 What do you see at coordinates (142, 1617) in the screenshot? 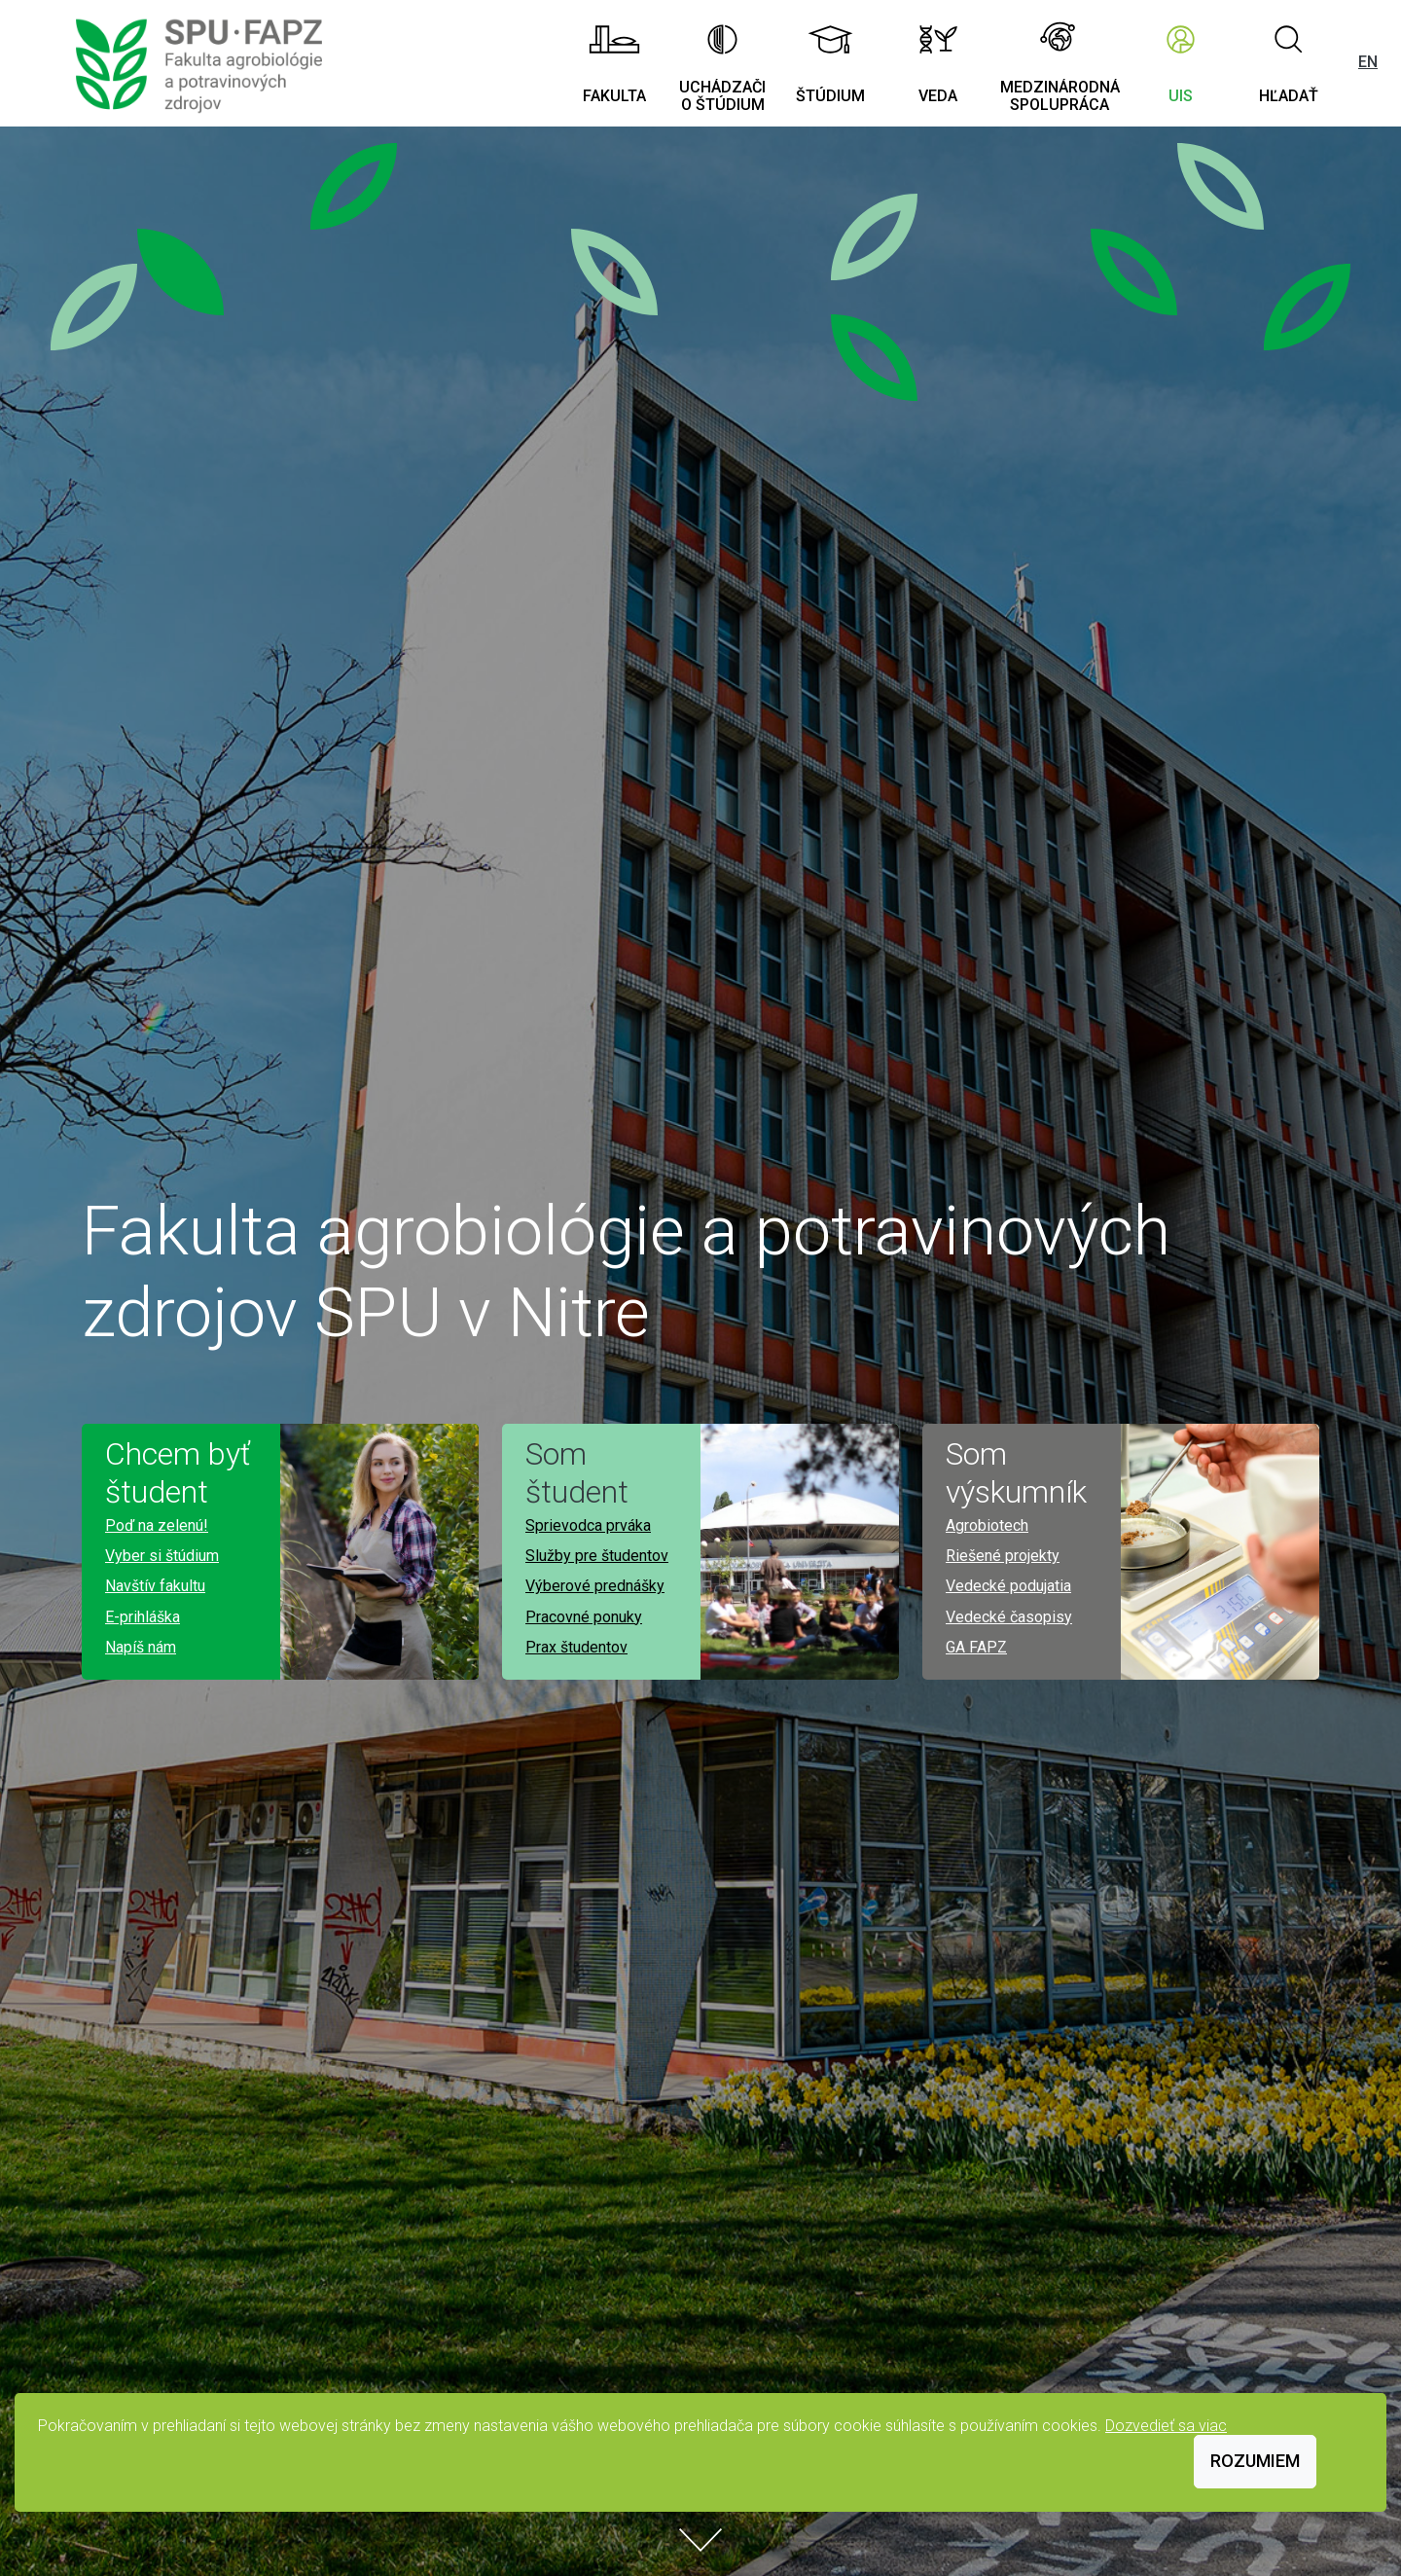
I see `E-prihláška` at bounding box center [142, 1617].